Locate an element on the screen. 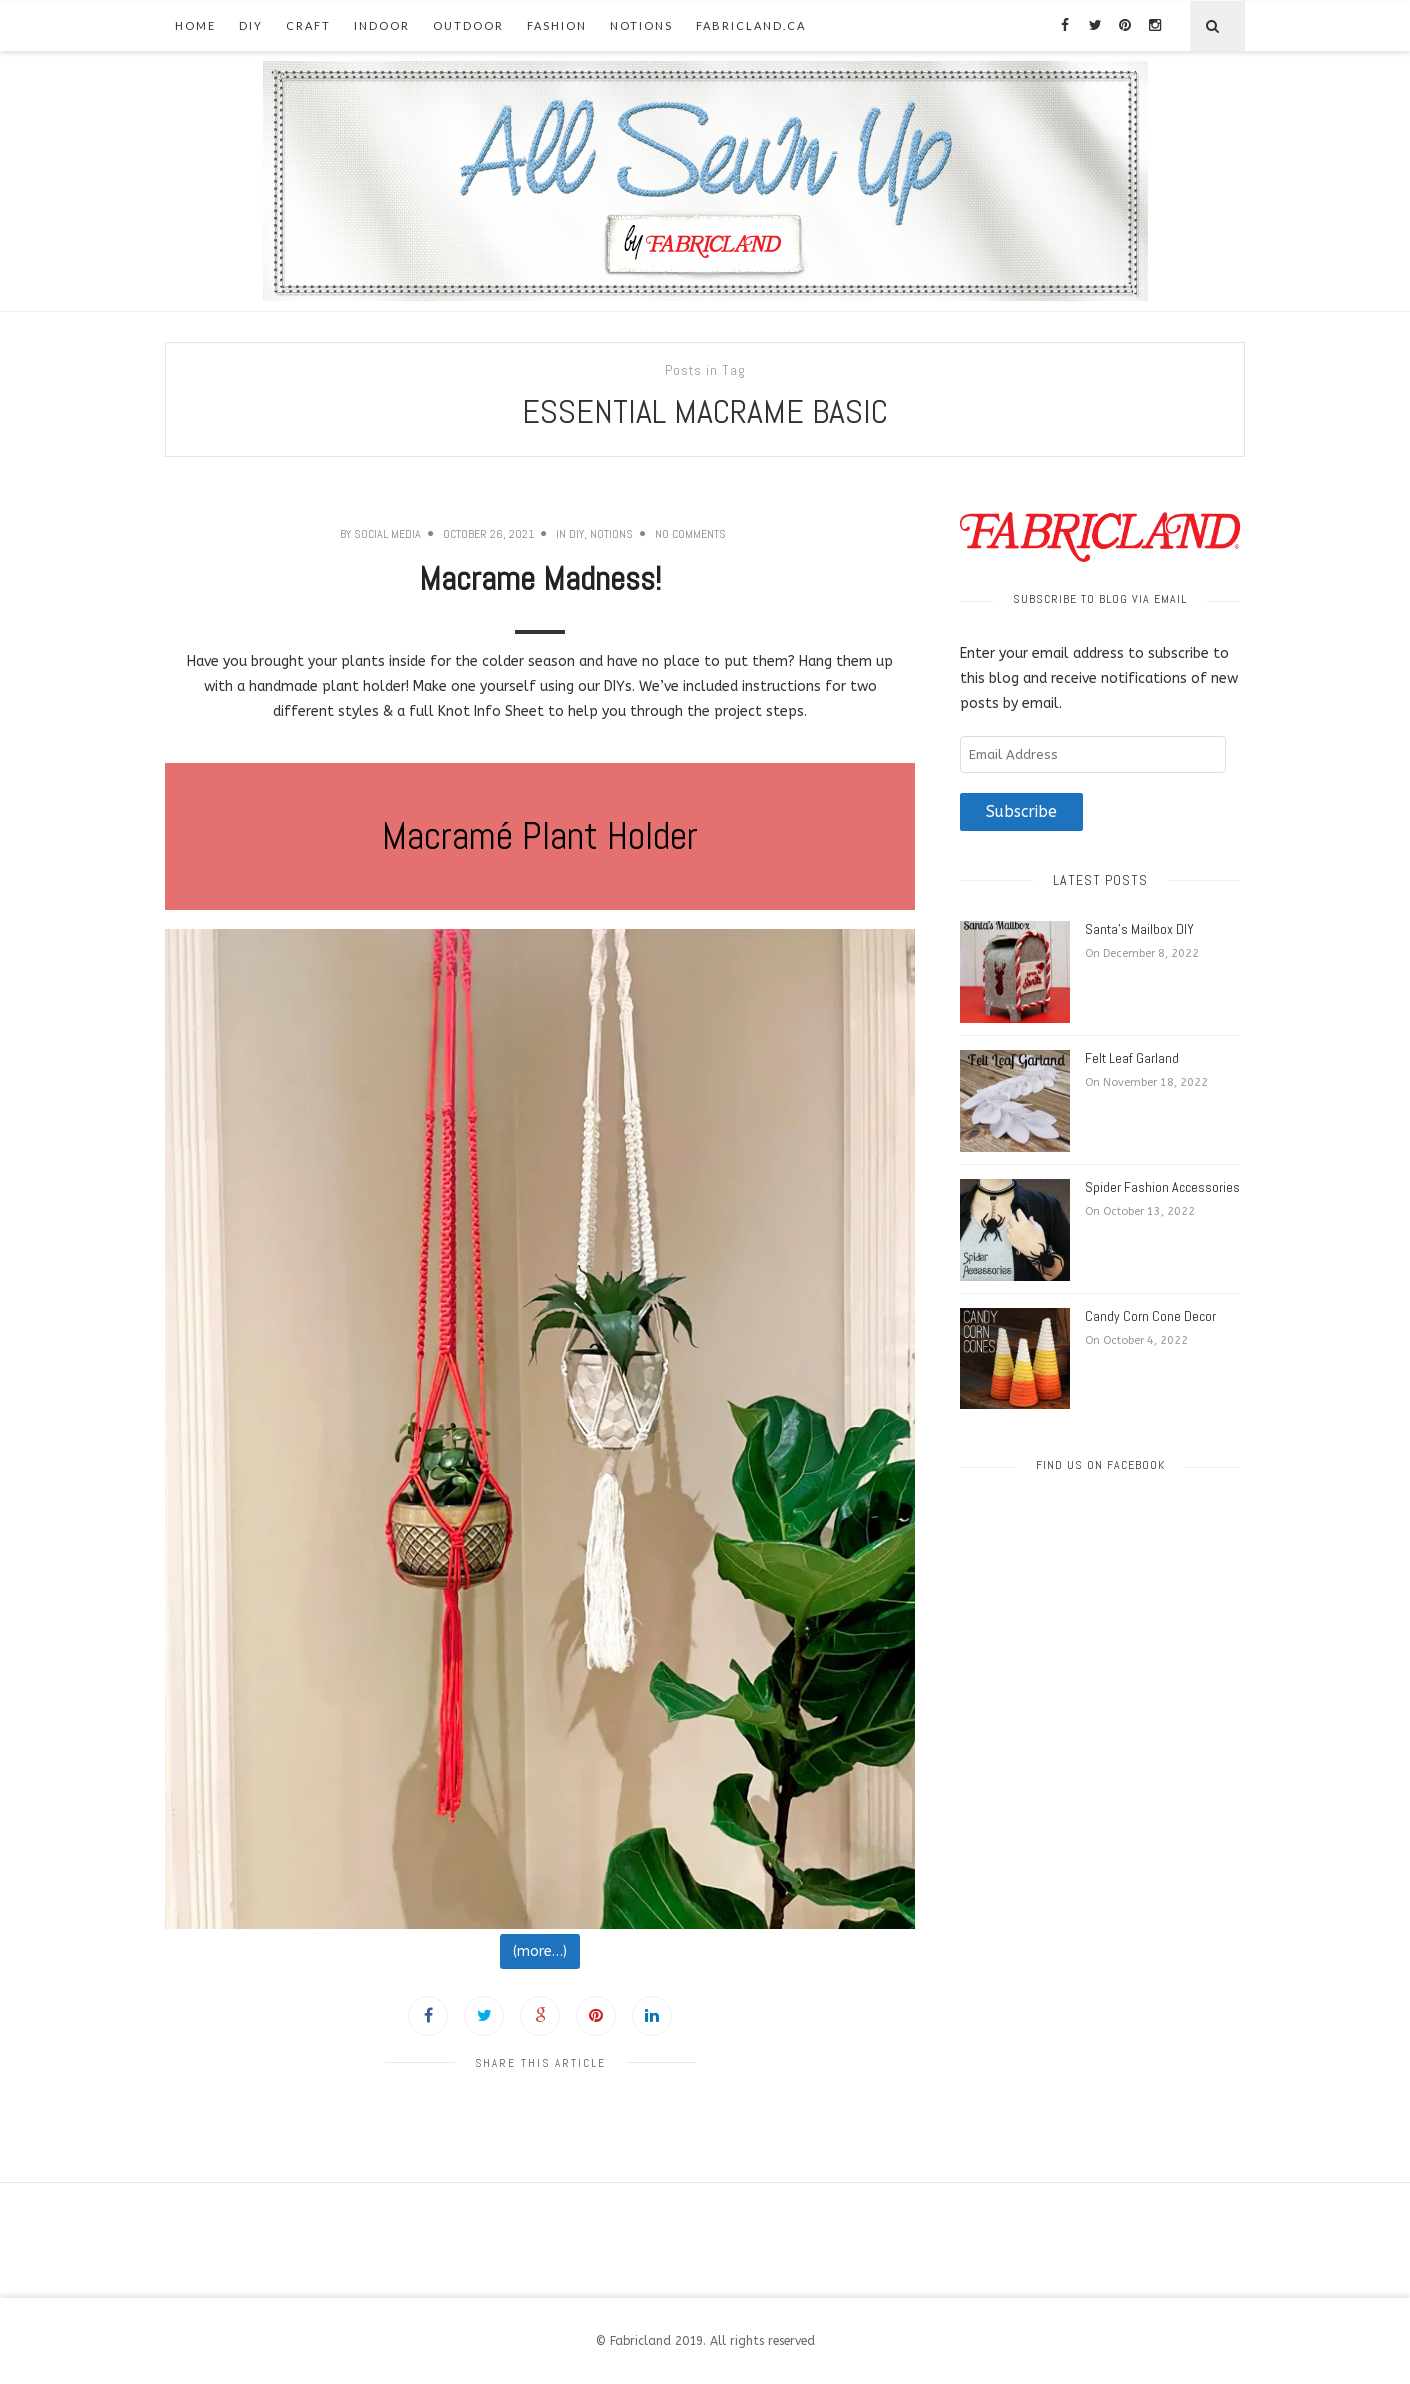 The image size is (1410, 2384). fabricland.ca is located at coordinates (751, 25).